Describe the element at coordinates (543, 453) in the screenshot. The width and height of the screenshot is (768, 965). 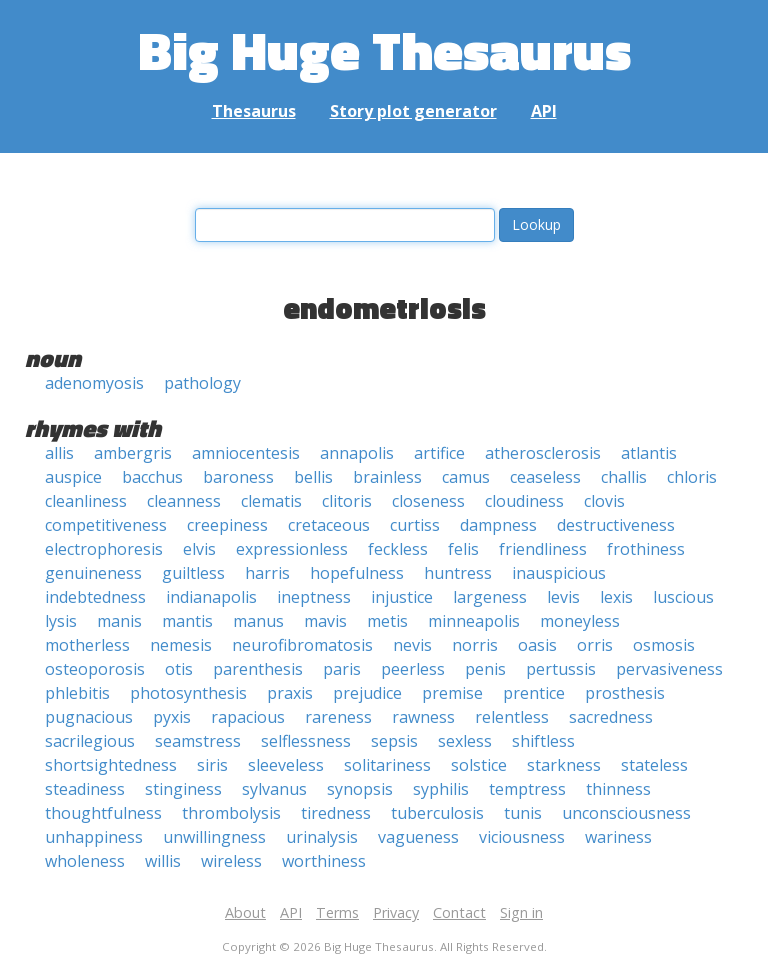
I see `atherosclerosis` at that location.